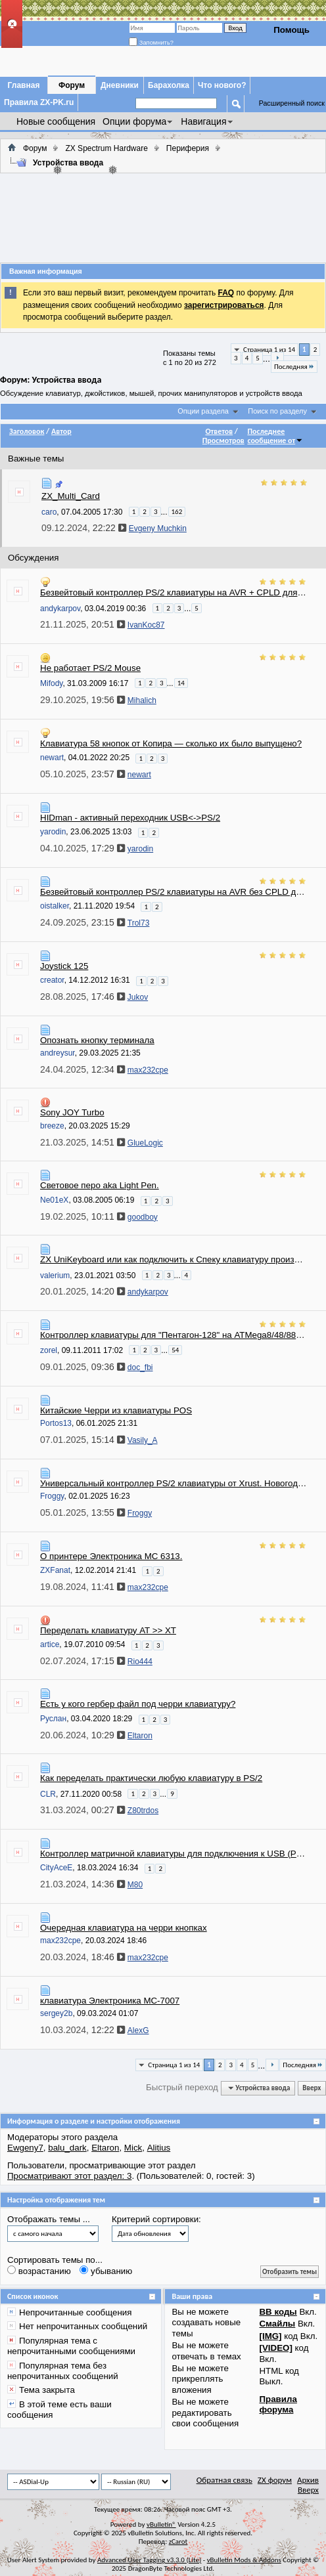 The width and height of the screenshot is (326, 2576). I want to click on zorel, so click(48, 1350).